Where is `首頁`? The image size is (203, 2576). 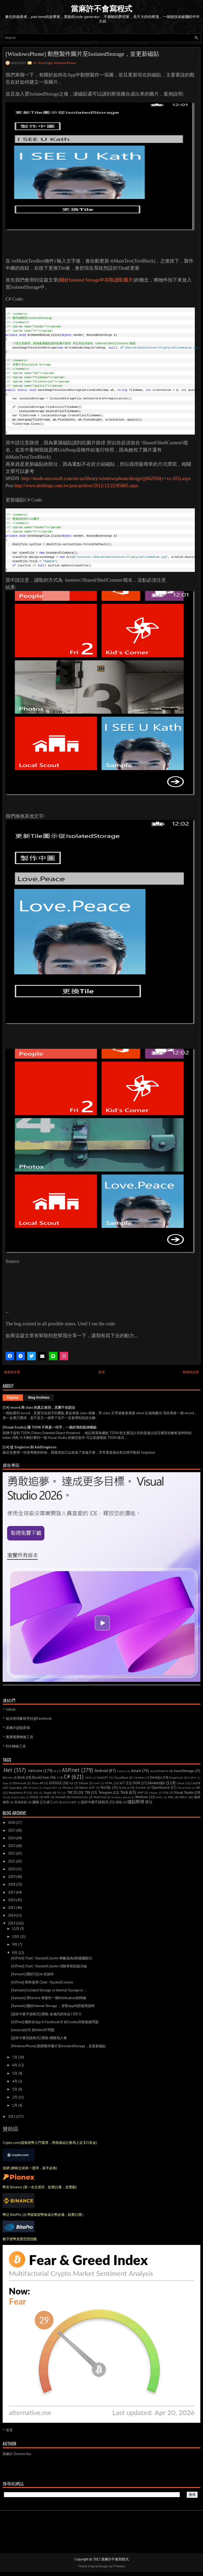
首頁 is located at coordinates (101, 1372).